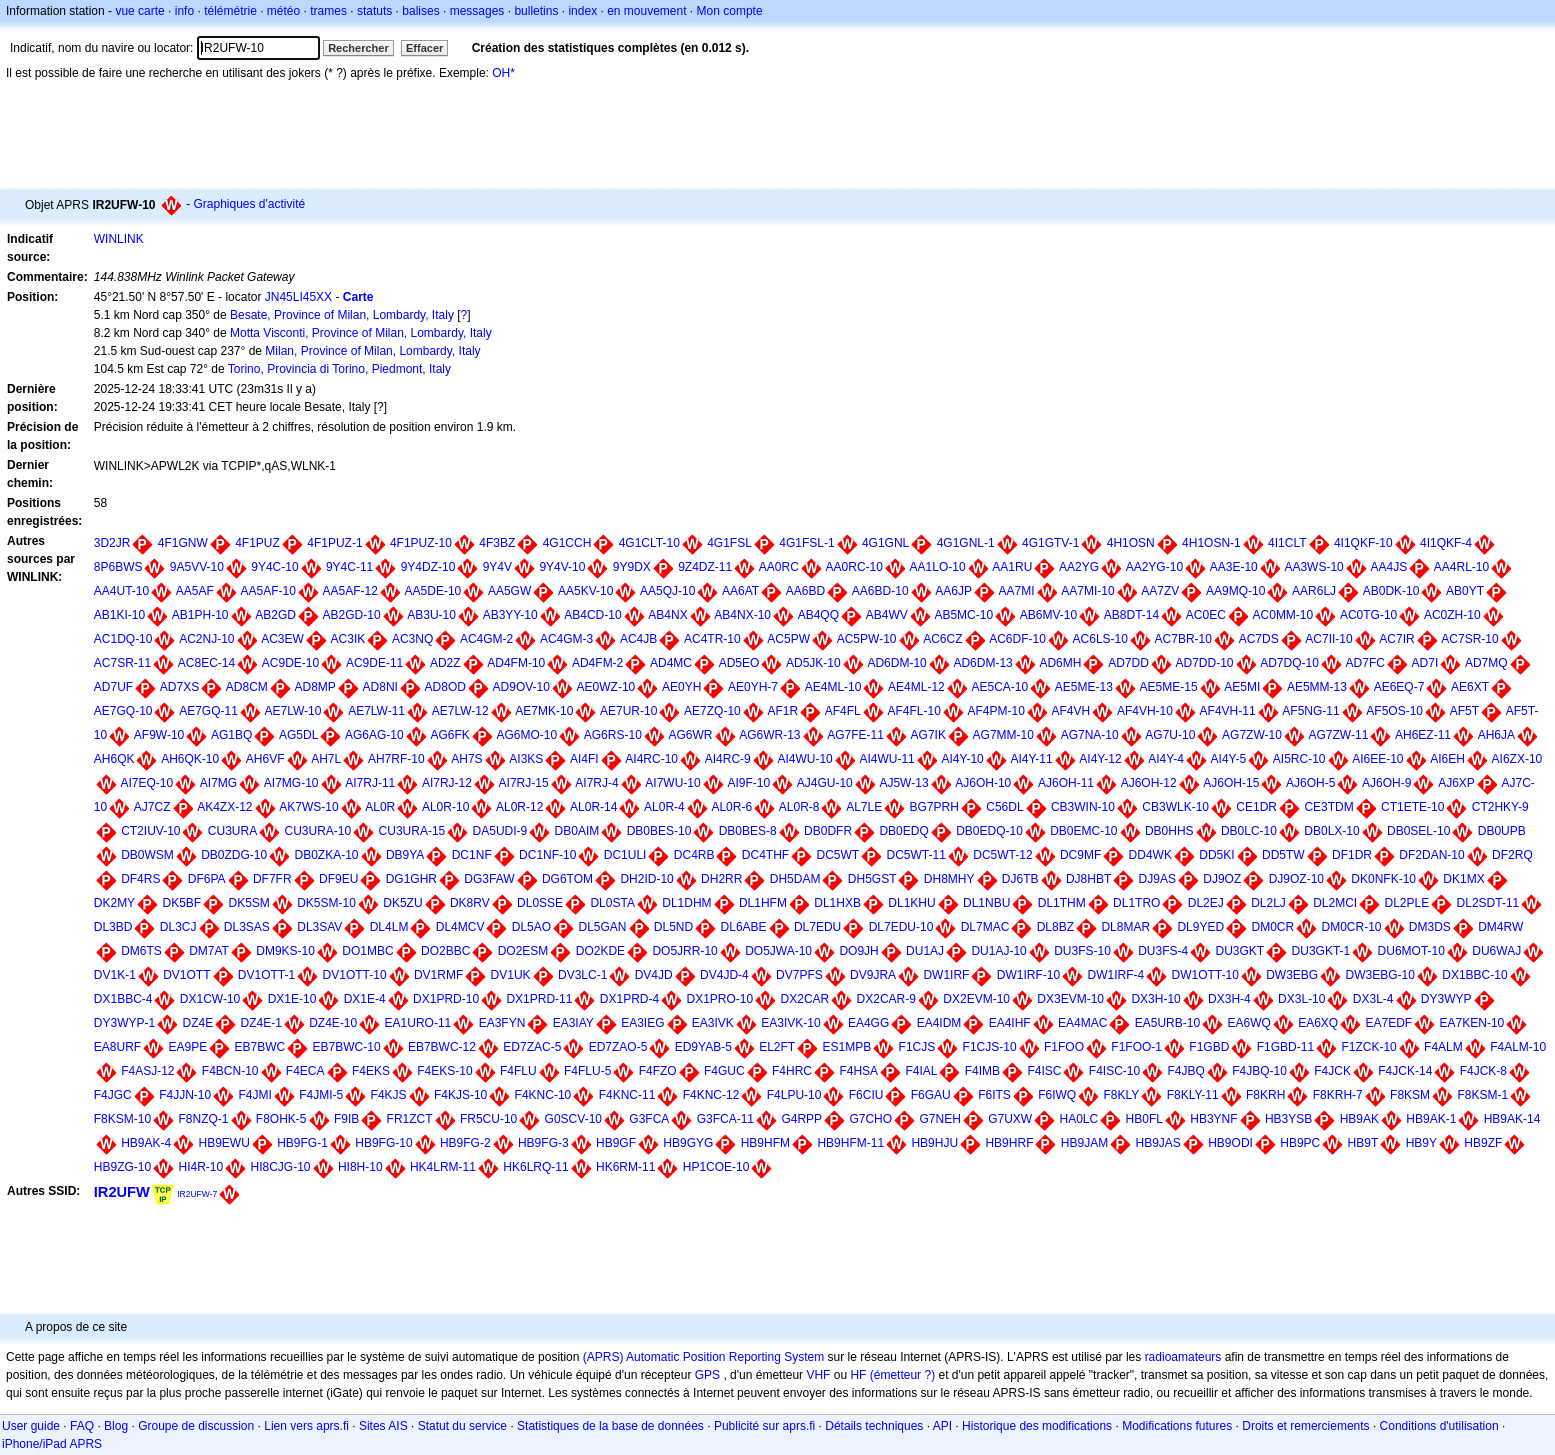 Image resolution: width=1555 pixels, height=1455 pixels. What do you see at coordinates (123, 999) in the screenshot?
I see `DX1BBC-4` at bounding box center [123, 999].